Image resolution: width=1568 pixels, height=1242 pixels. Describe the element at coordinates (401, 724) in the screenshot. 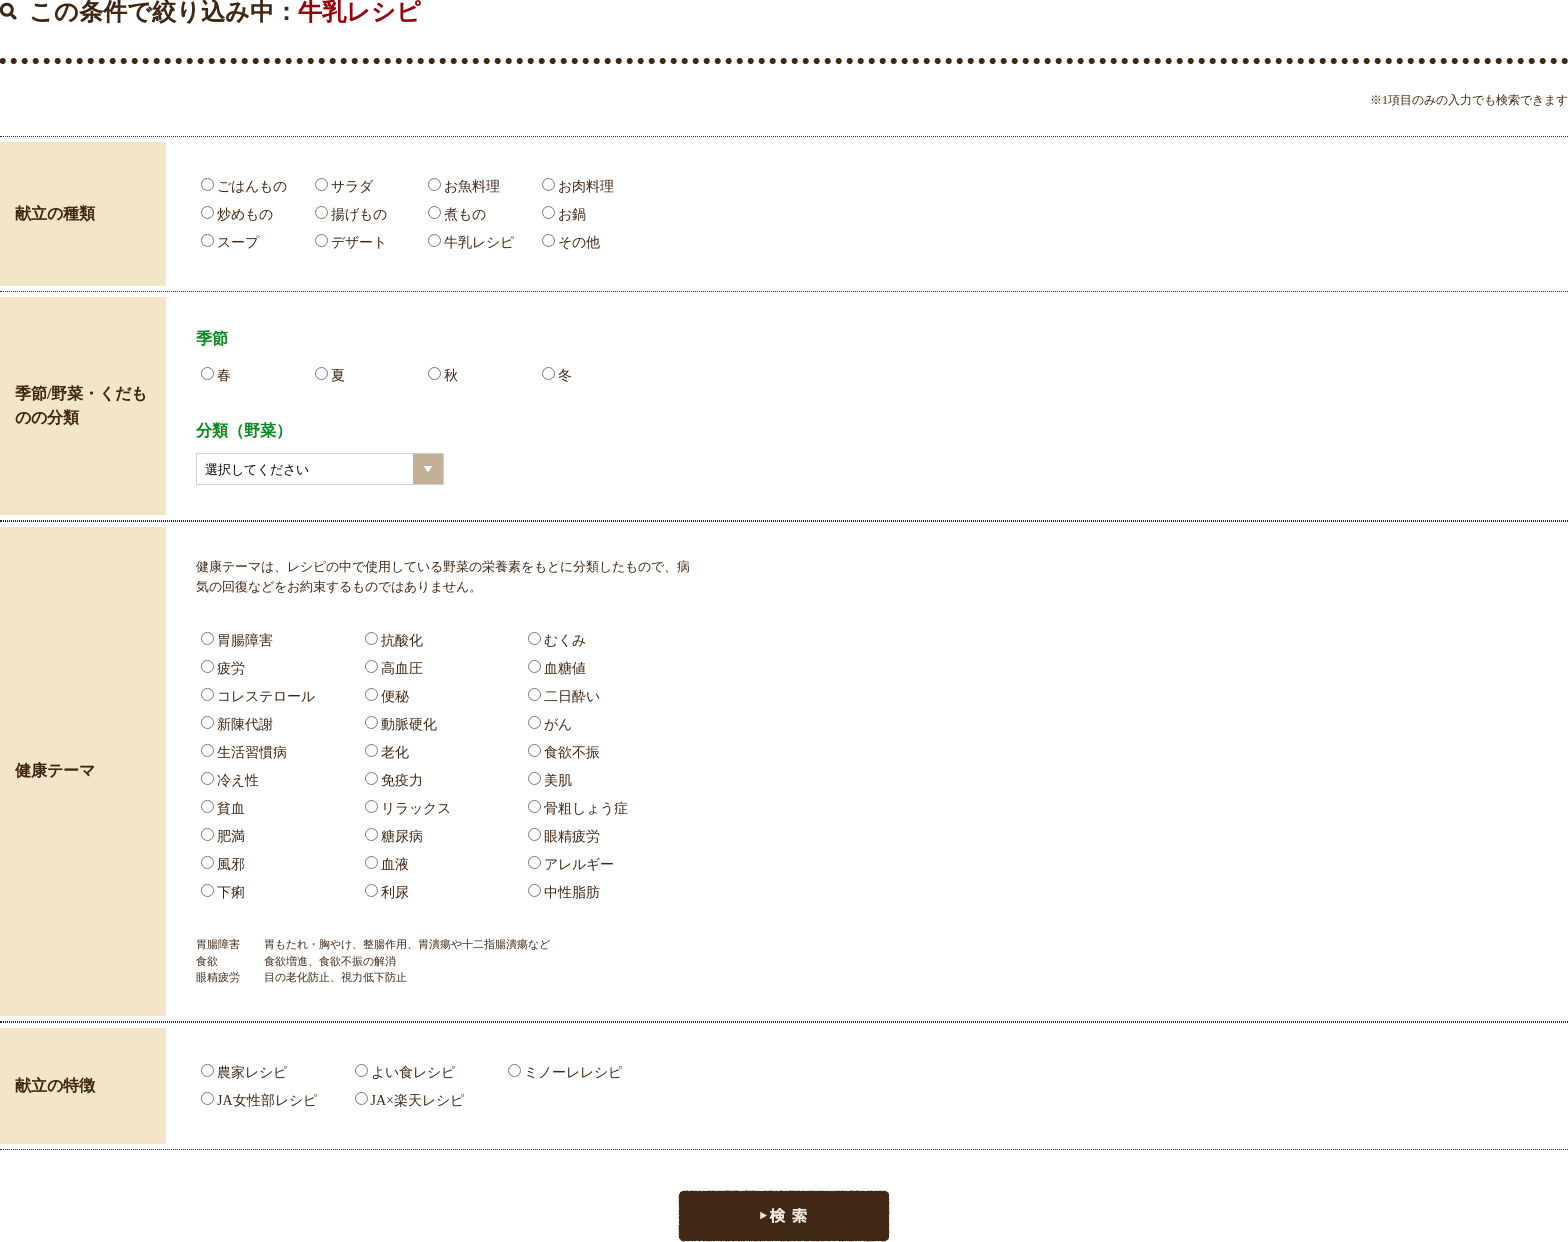

I see `動脈硬化` at that location.